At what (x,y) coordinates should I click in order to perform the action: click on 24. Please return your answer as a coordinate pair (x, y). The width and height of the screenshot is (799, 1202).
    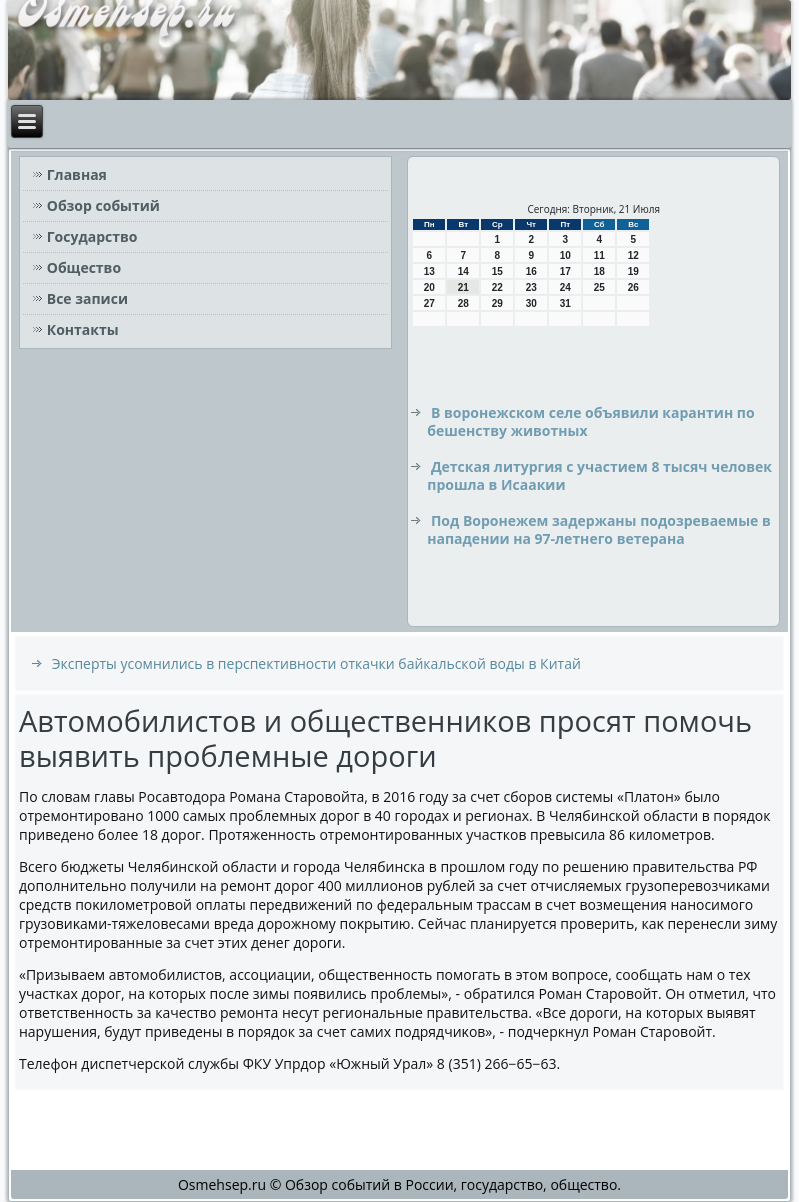
    Looking at the image, I should click on (565, 287).